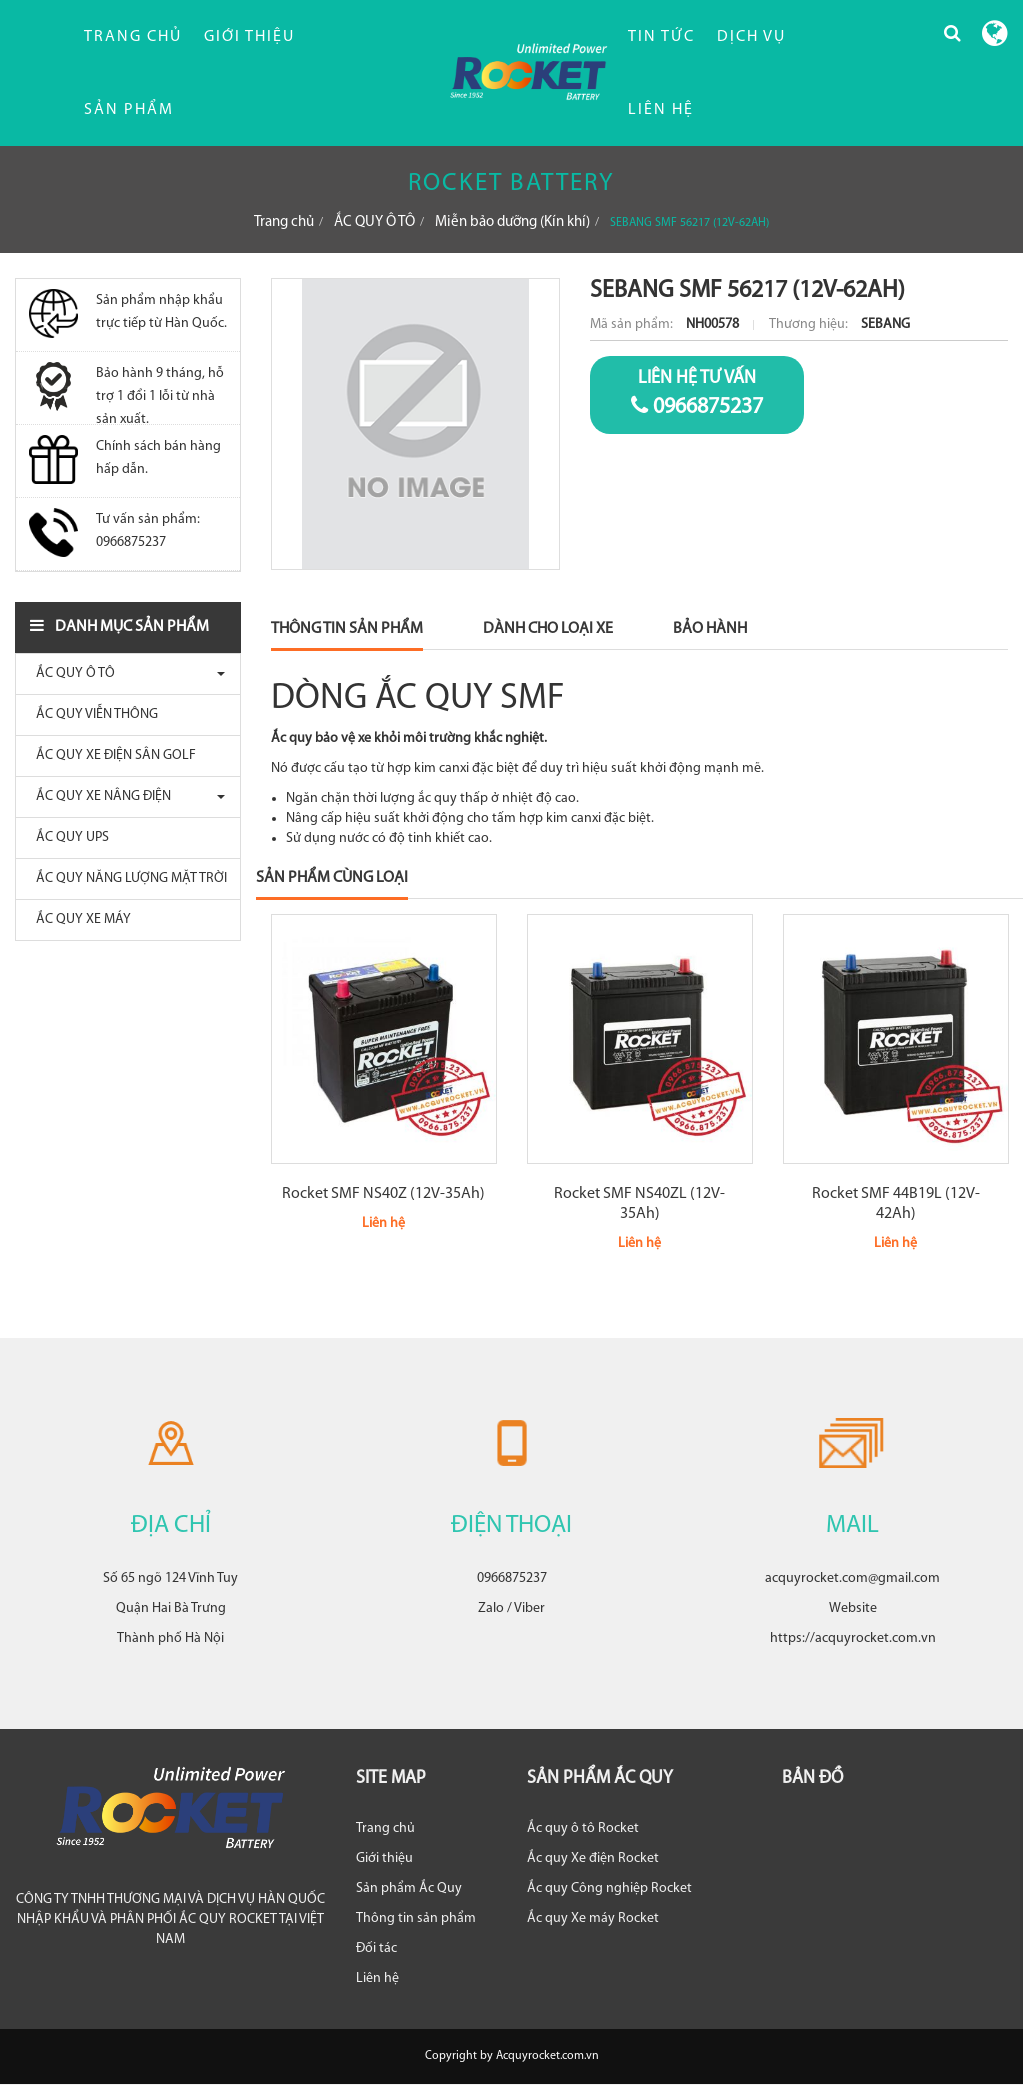 This screenshot has height=2085, width=1023. I want to click on Rocket SMF 44B19L (12V-42Ah), so click(896, 1204).